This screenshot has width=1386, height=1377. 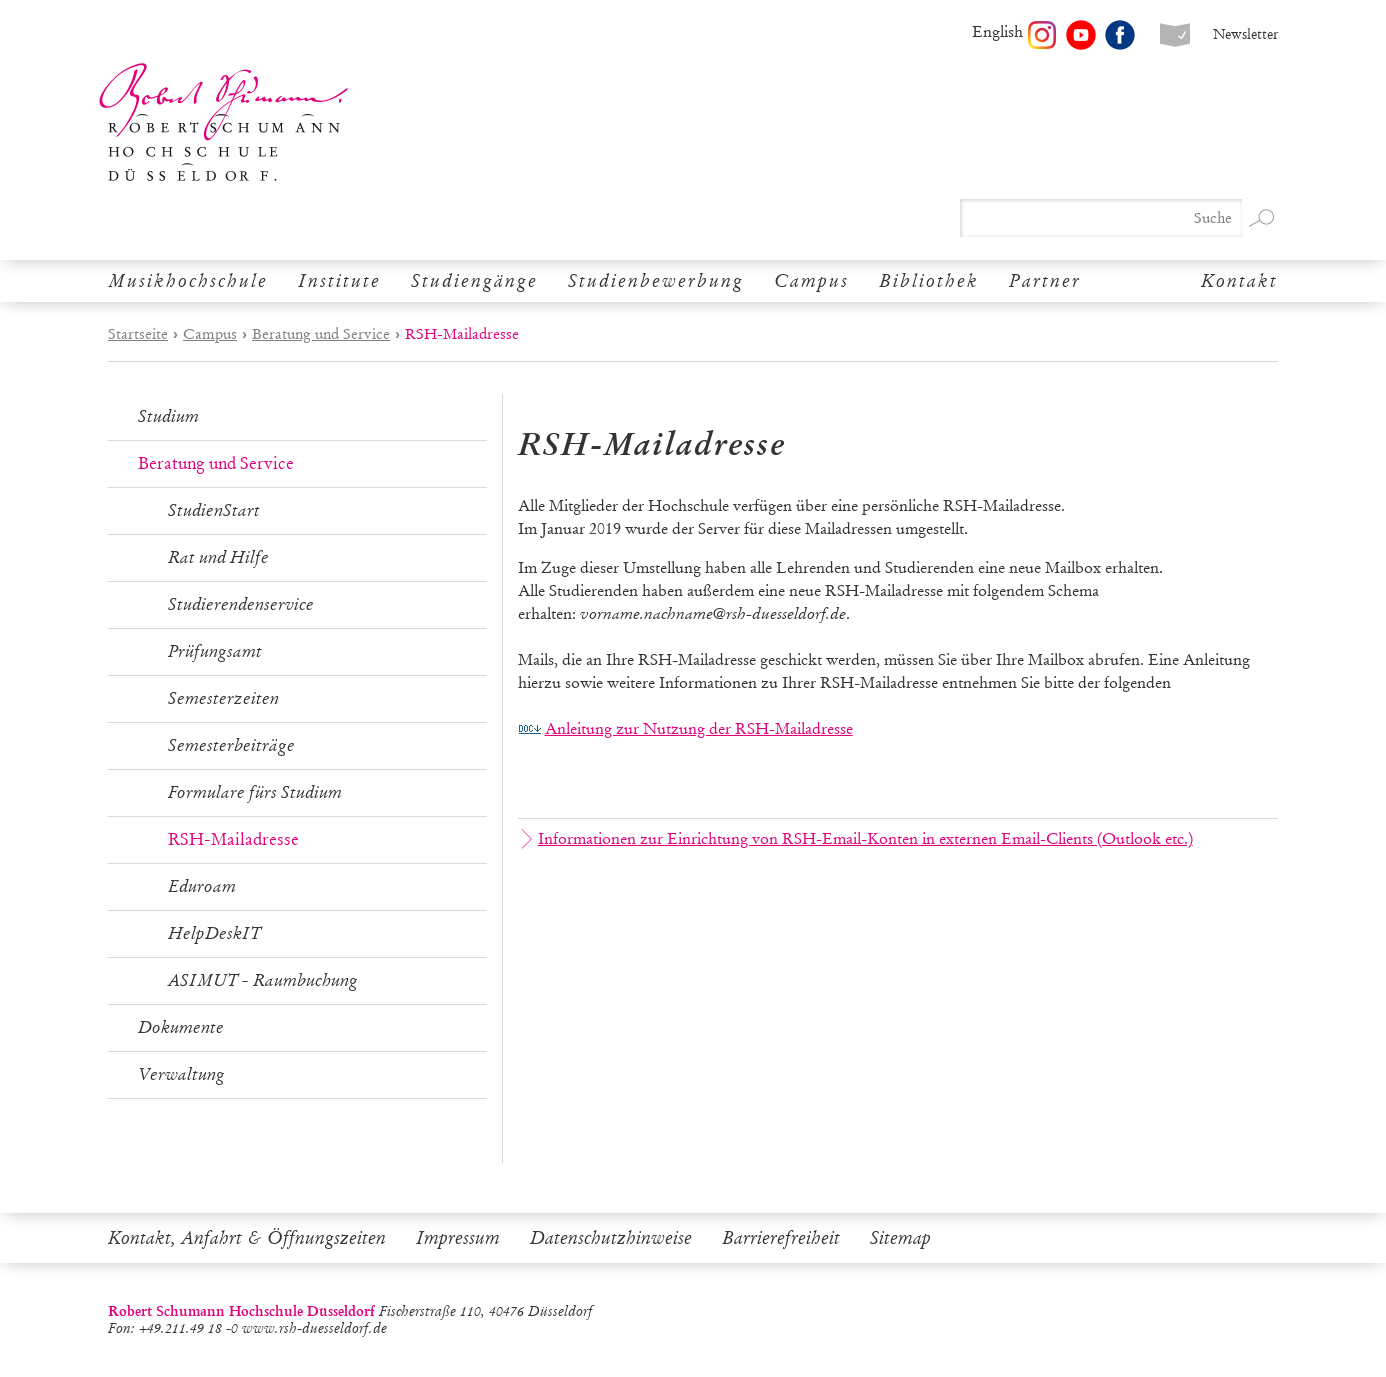 I want to click on Barrierefreiheit, so click(x=781, y=1238).